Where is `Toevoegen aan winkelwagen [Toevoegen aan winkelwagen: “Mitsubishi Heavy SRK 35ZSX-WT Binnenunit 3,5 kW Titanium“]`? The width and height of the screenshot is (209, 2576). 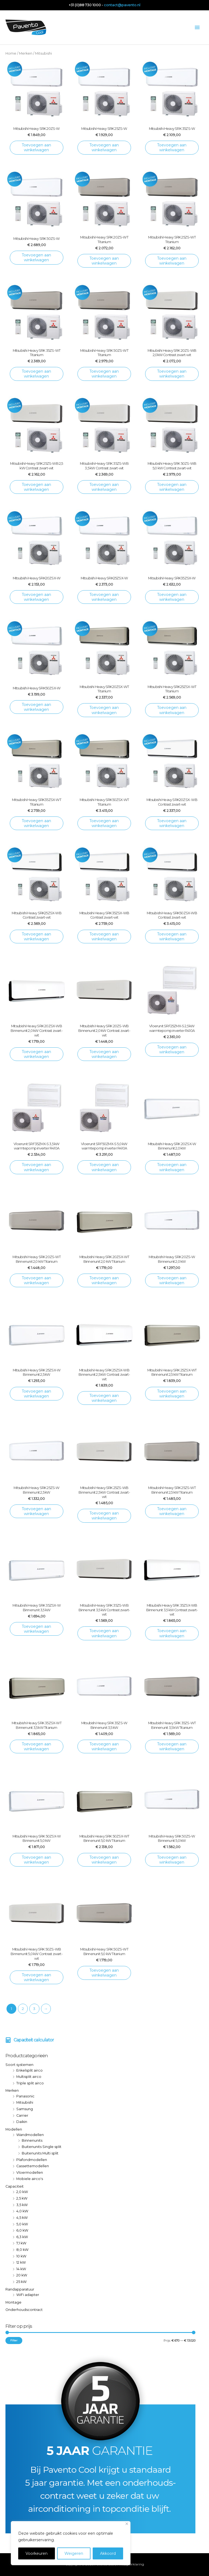 Toevoegen aan winkelwagen [Toevoegen aan winkelwagen: “Mitsubishi Heavy SRK 35ZSX-WT Binnenunit 3,5 kW Titanium“] is located at coordinates (36, 1746).